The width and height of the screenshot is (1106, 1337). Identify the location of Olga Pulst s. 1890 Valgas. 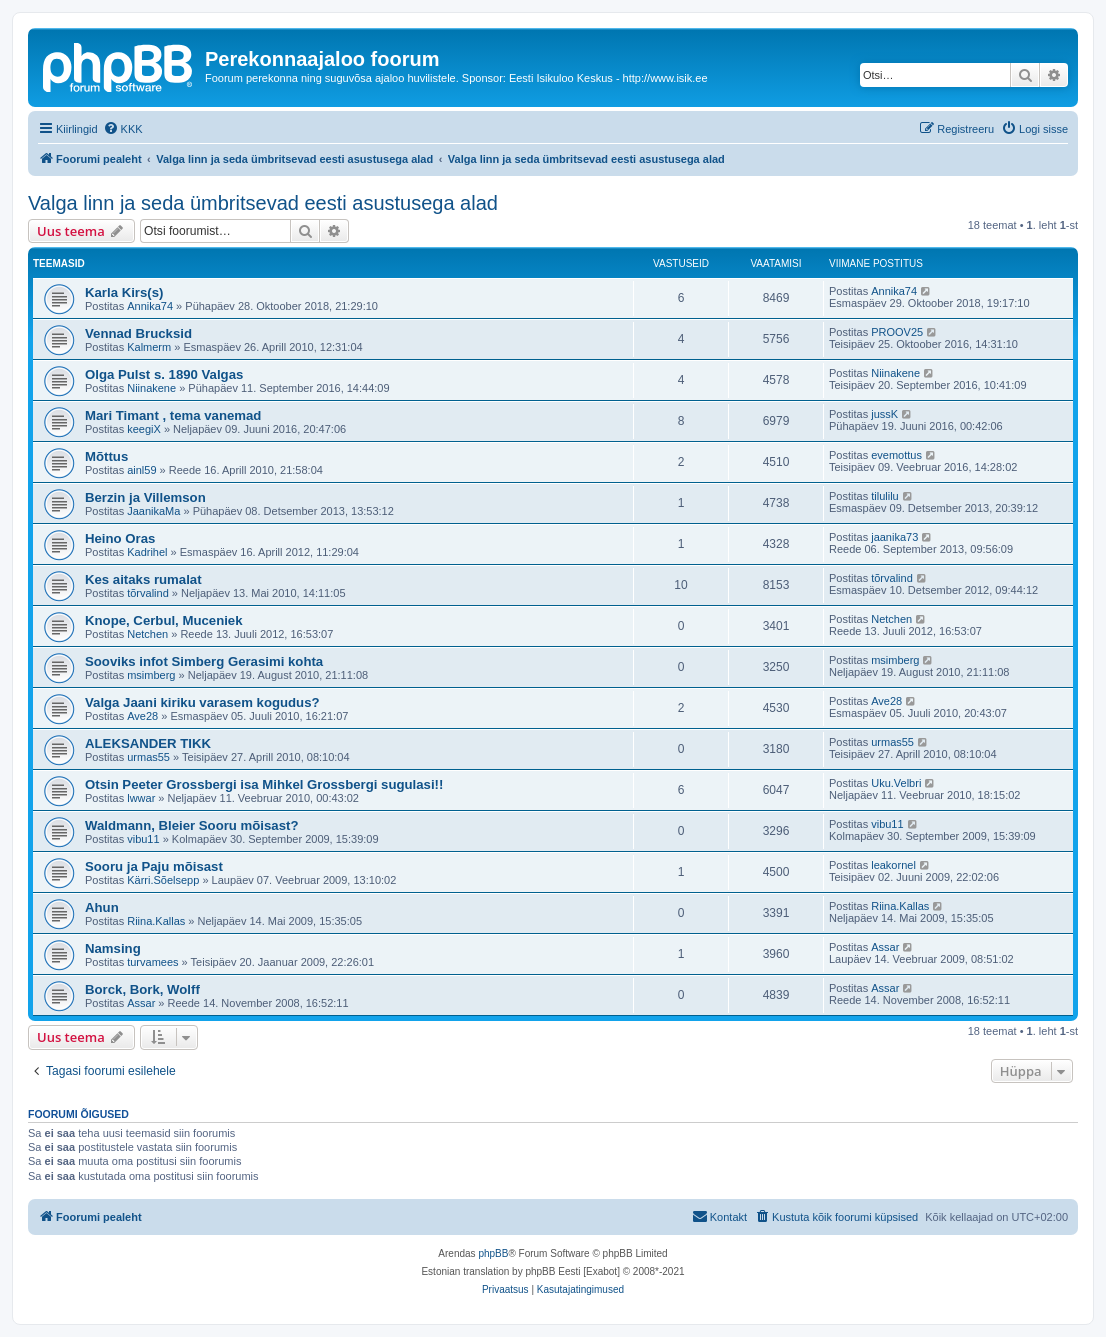
(164, 374).